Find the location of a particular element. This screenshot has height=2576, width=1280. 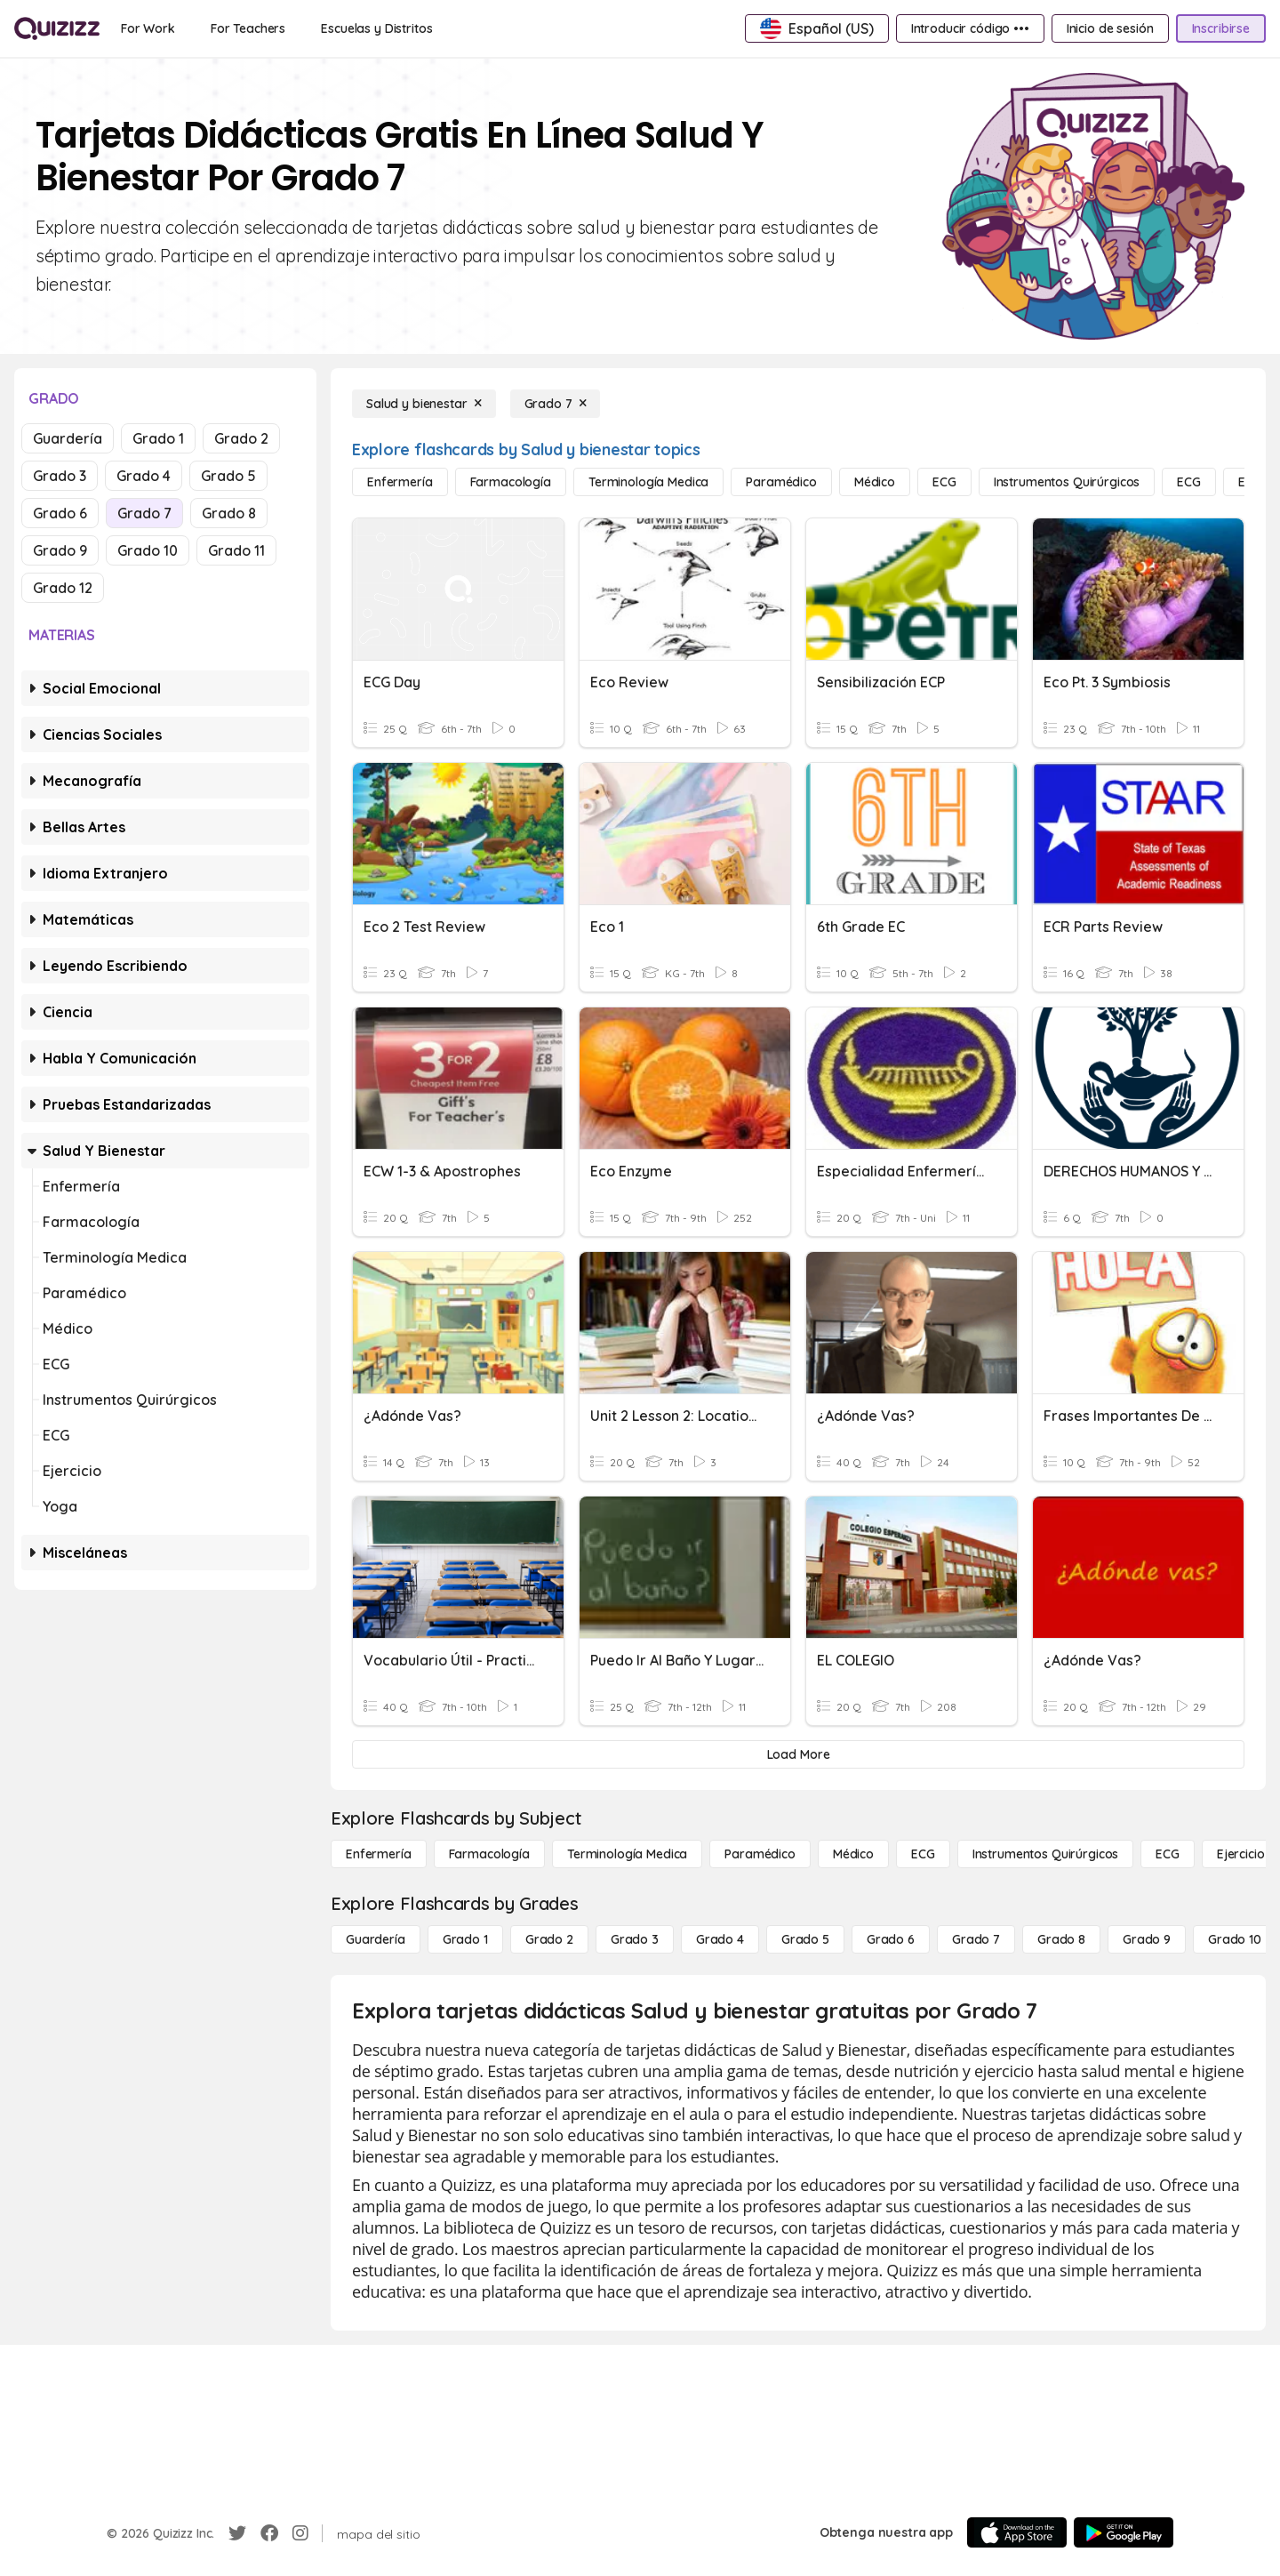

Grado 9 is located at coordinates (60, 550).